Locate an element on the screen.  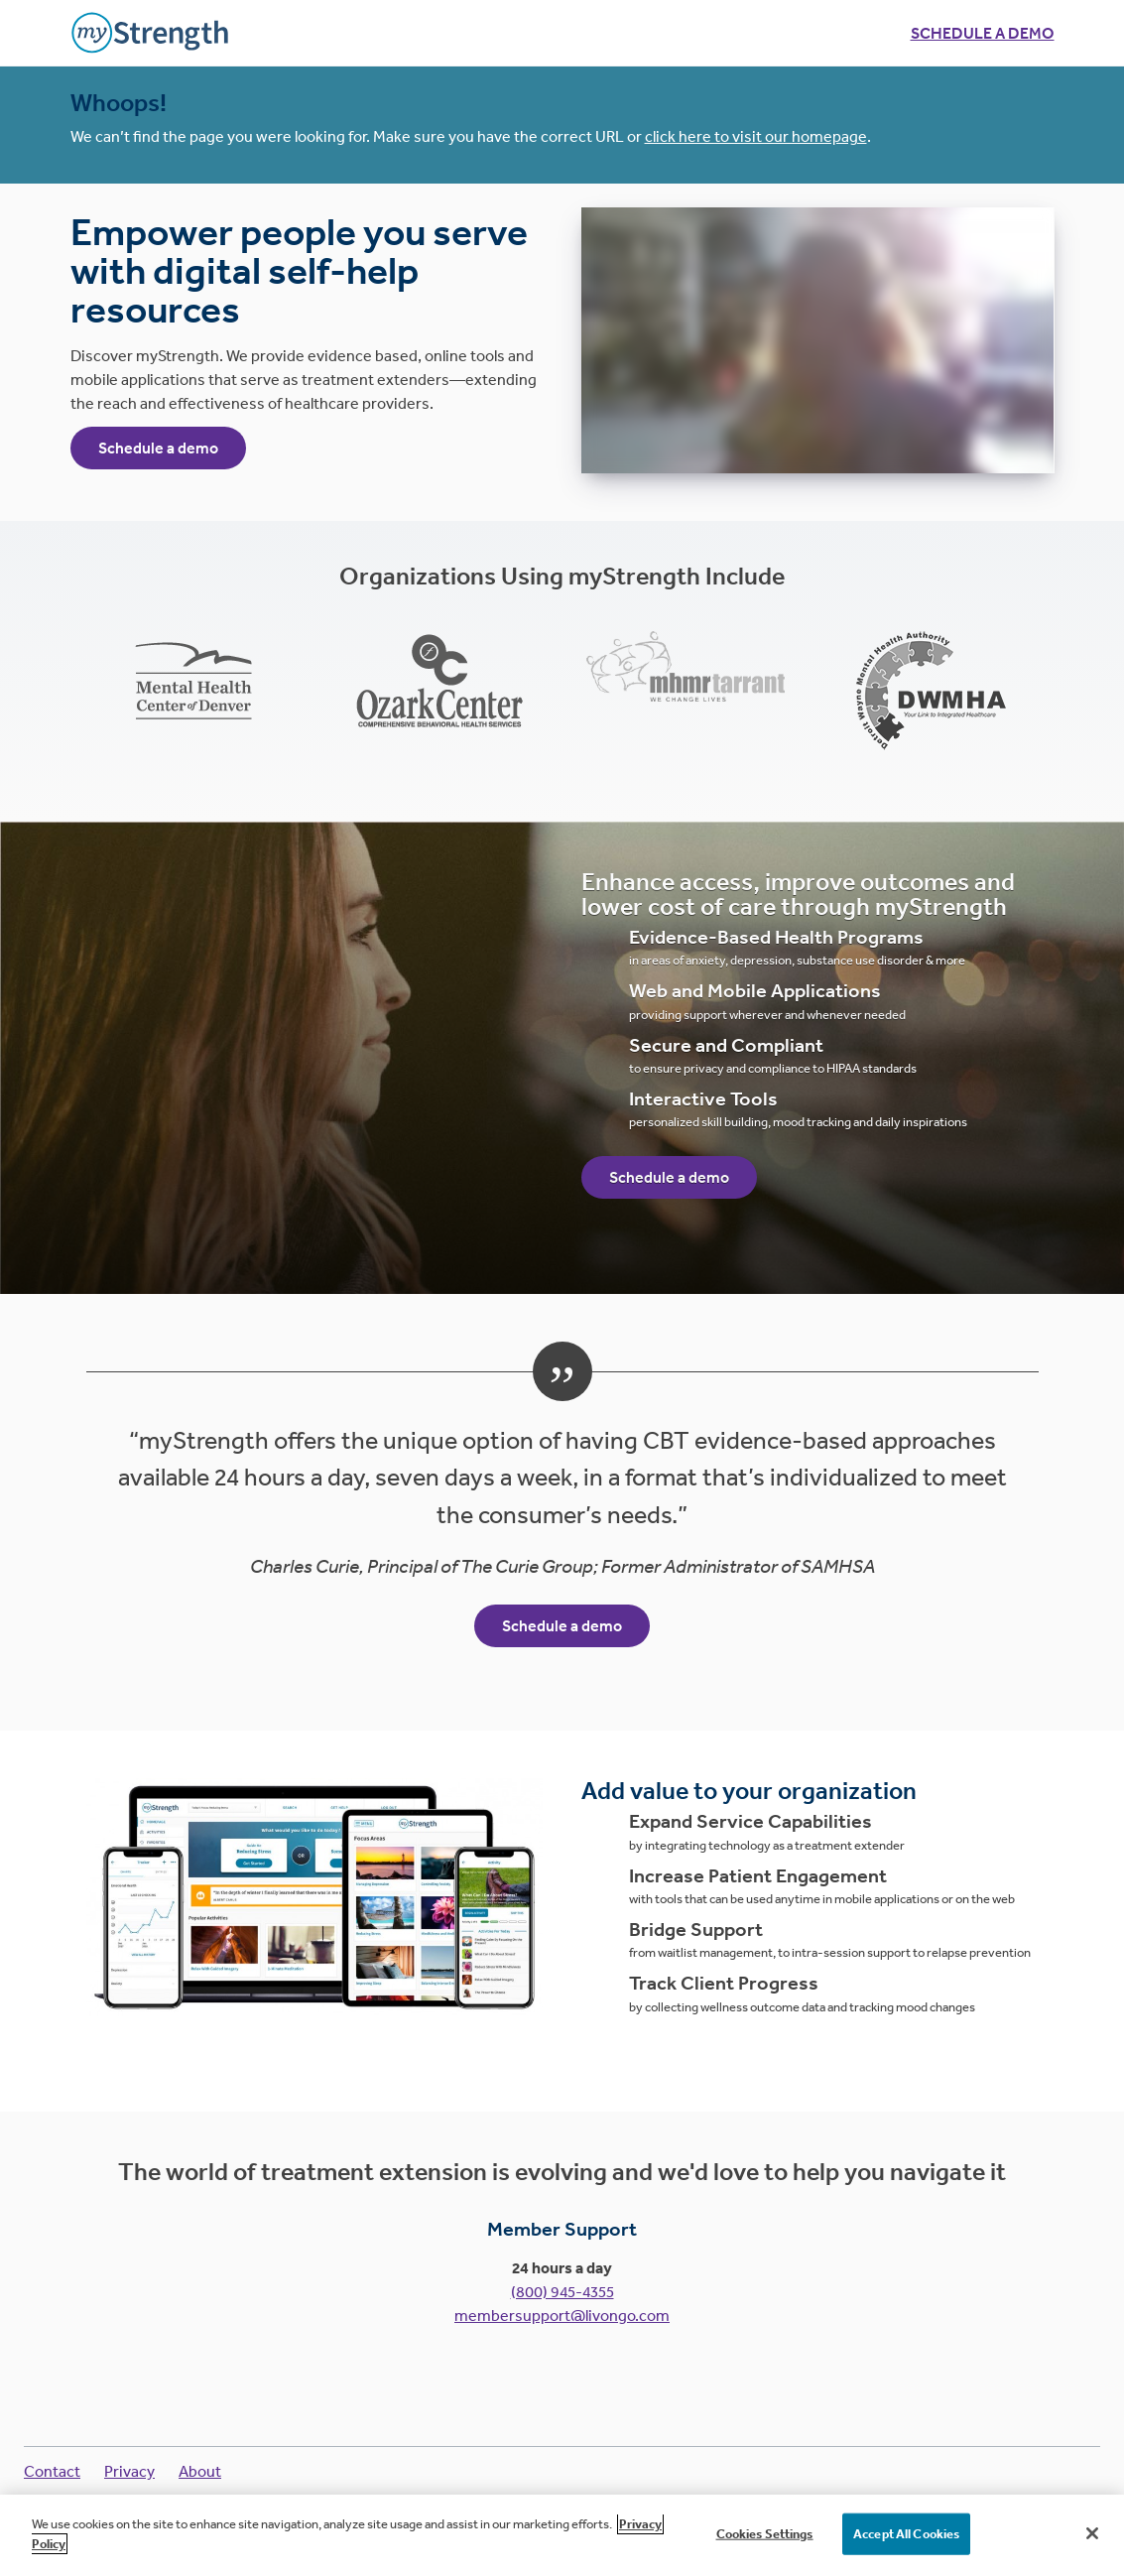
(800) 945-4355 is located at coordinates (562, 2291).